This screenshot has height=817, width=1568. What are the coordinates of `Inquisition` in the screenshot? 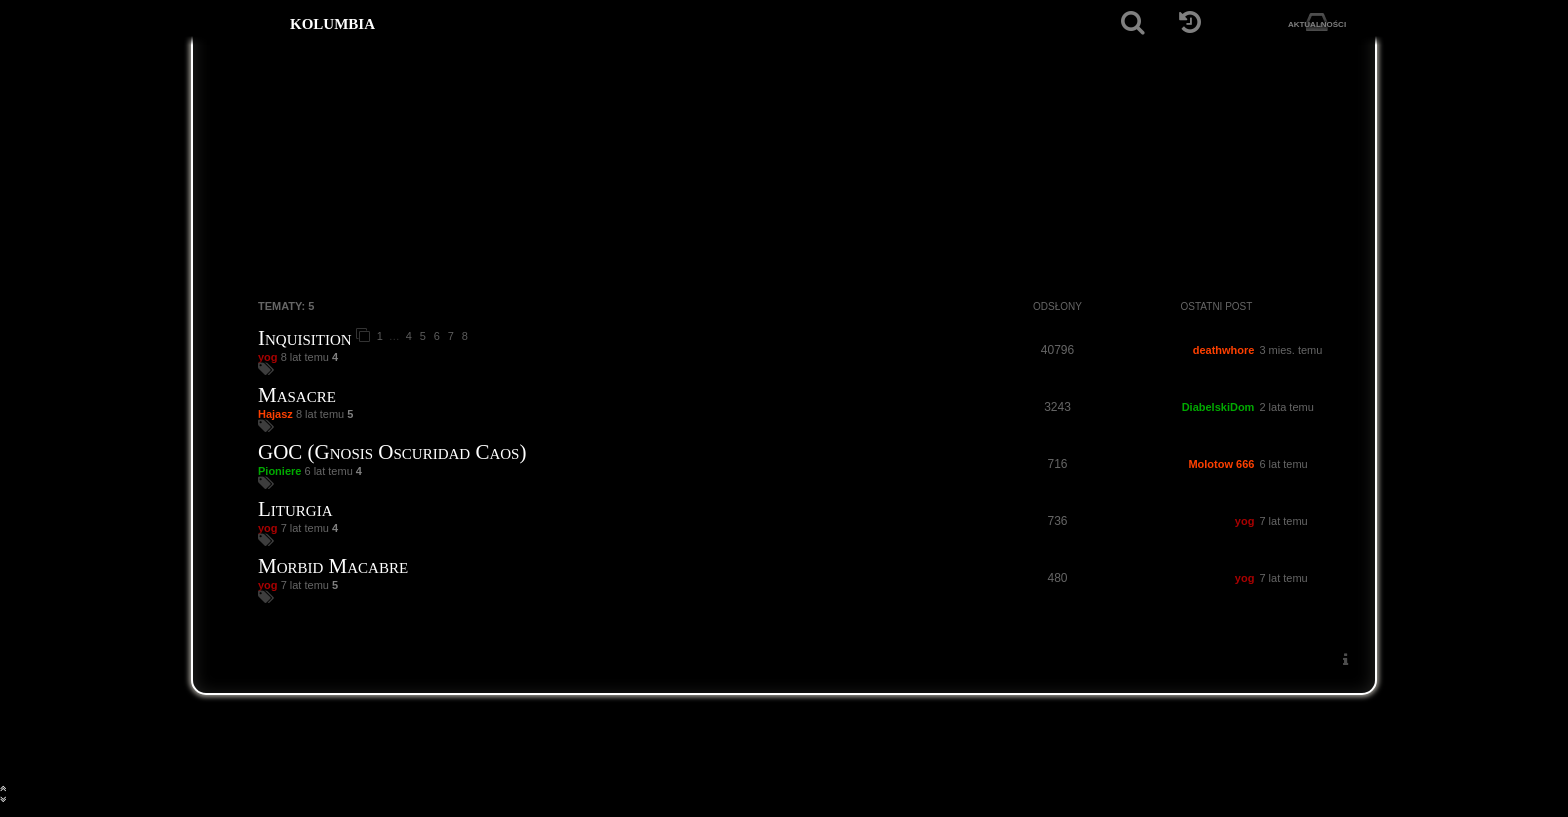 It's located at (305, 338).